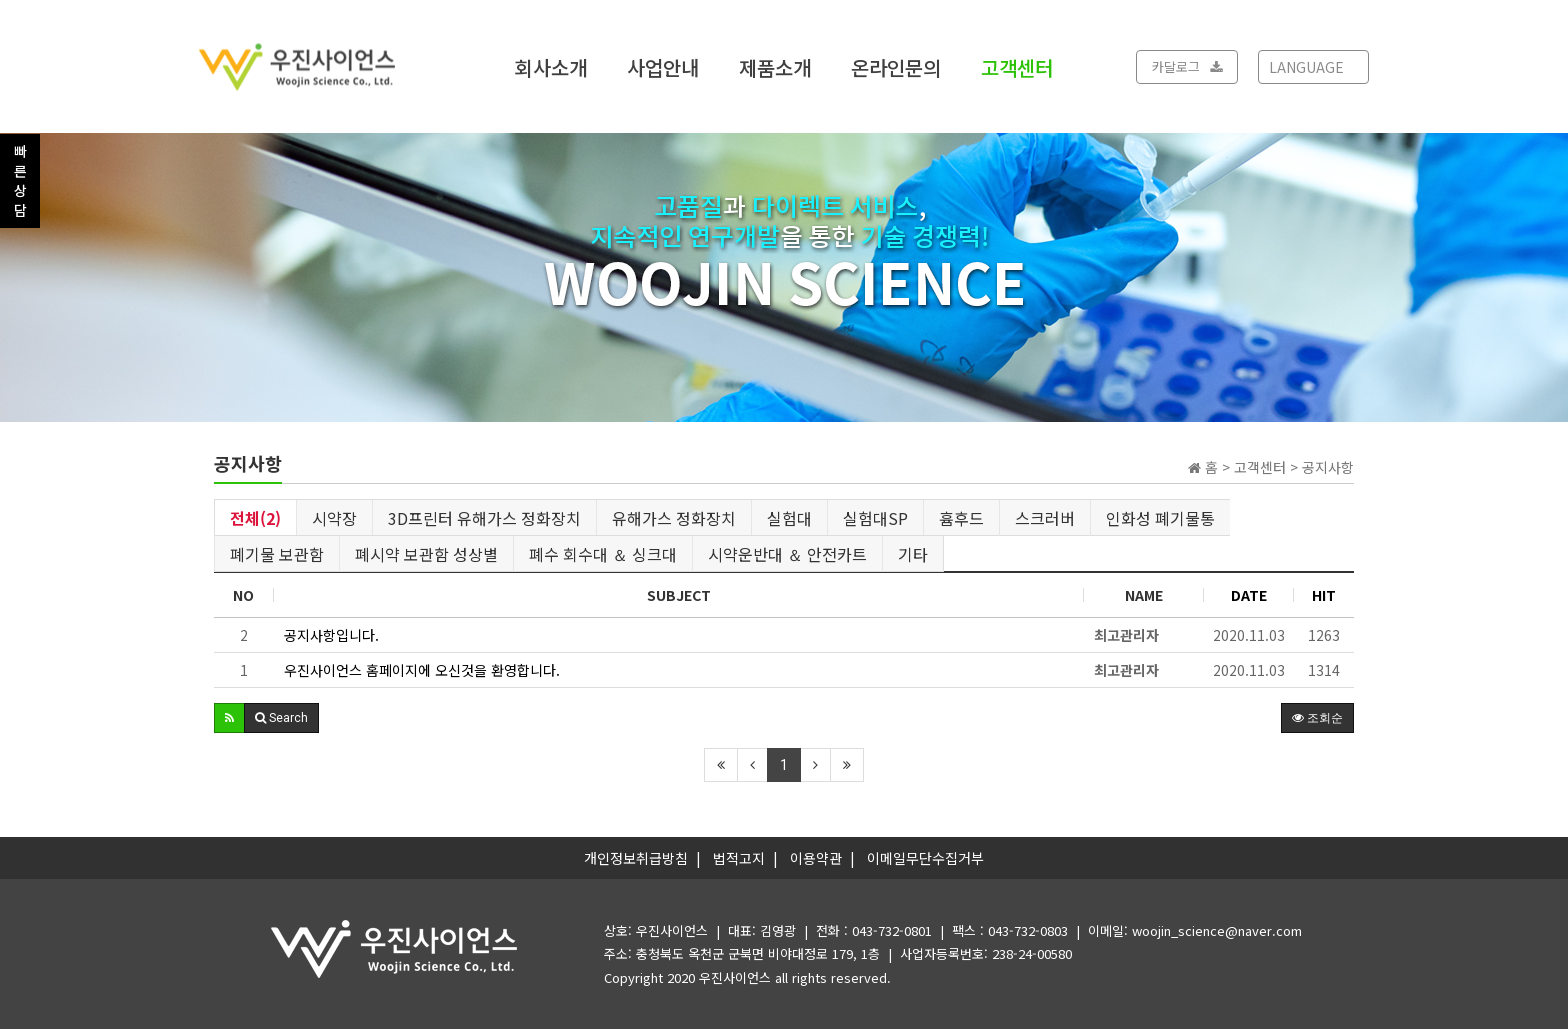 This screenshot has height=1029, width=1568. Describe the element at coordinates (1017, 66) in the screenshot. I see `고객센터` at that location.